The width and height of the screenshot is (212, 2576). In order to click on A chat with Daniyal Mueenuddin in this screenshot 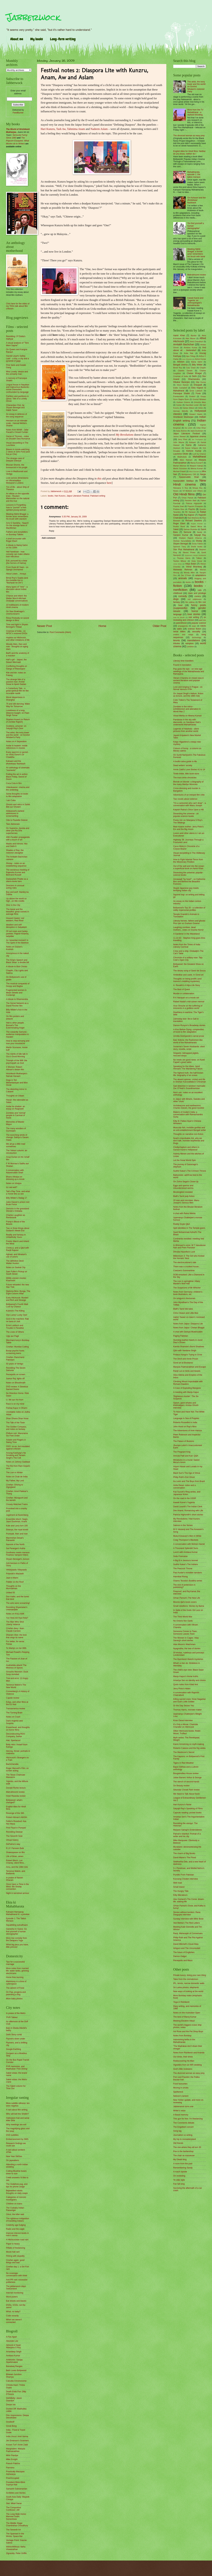, I will do `click(188, 1332)`.